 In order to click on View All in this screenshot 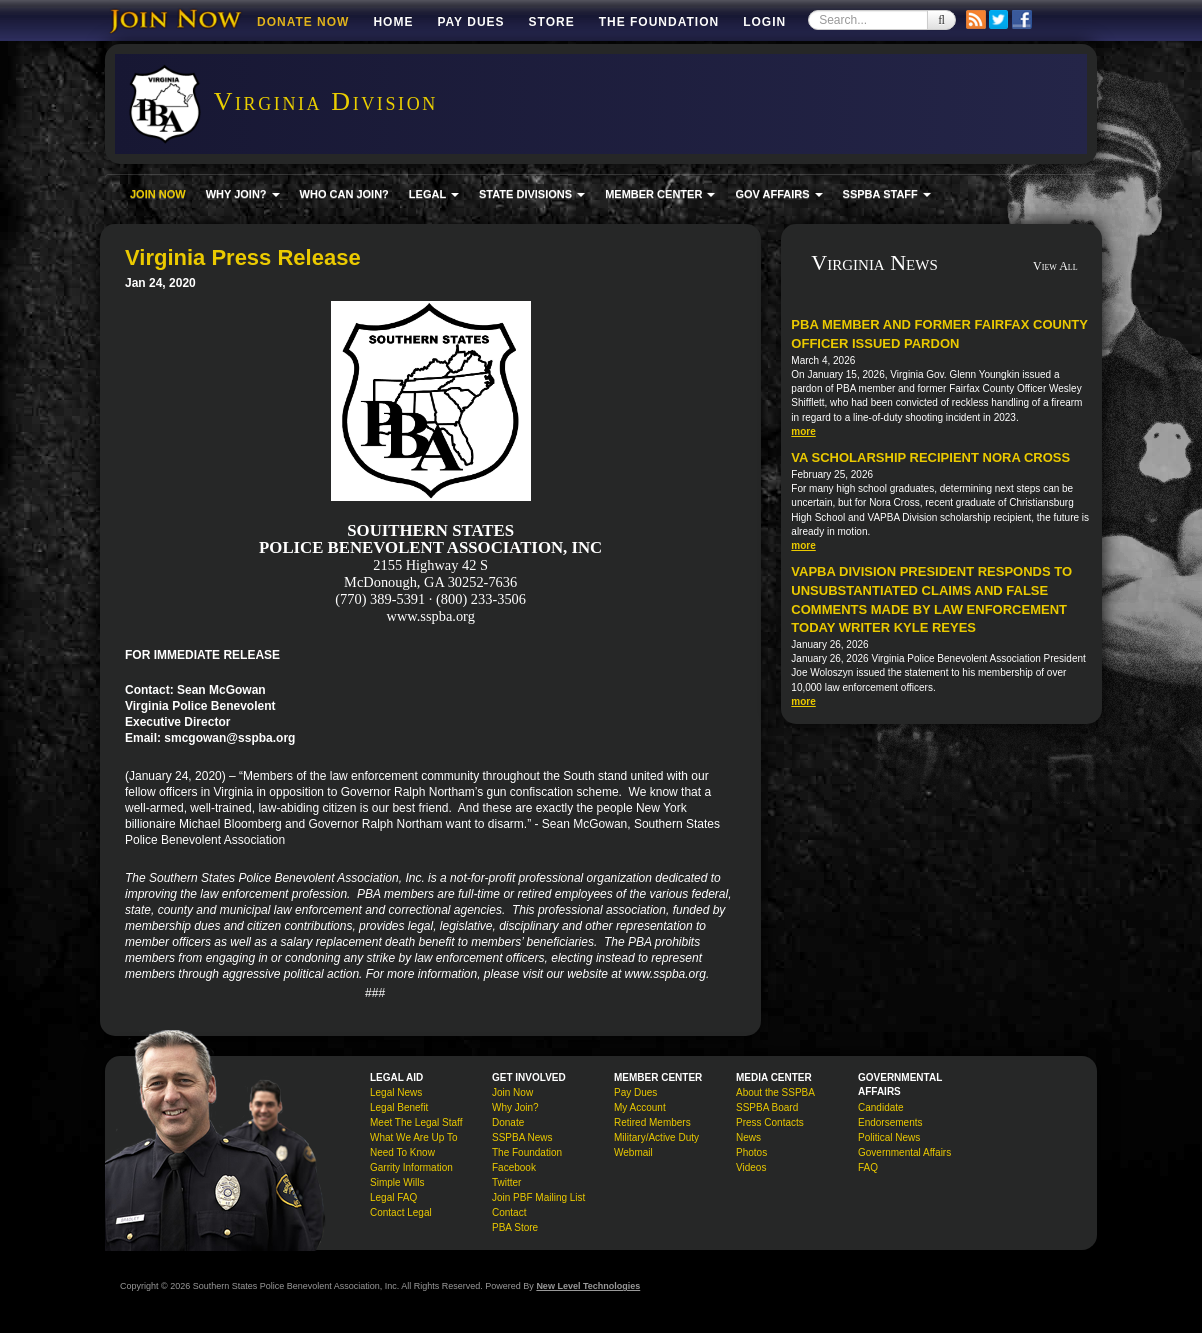, I will do `click(1055, 266)`.